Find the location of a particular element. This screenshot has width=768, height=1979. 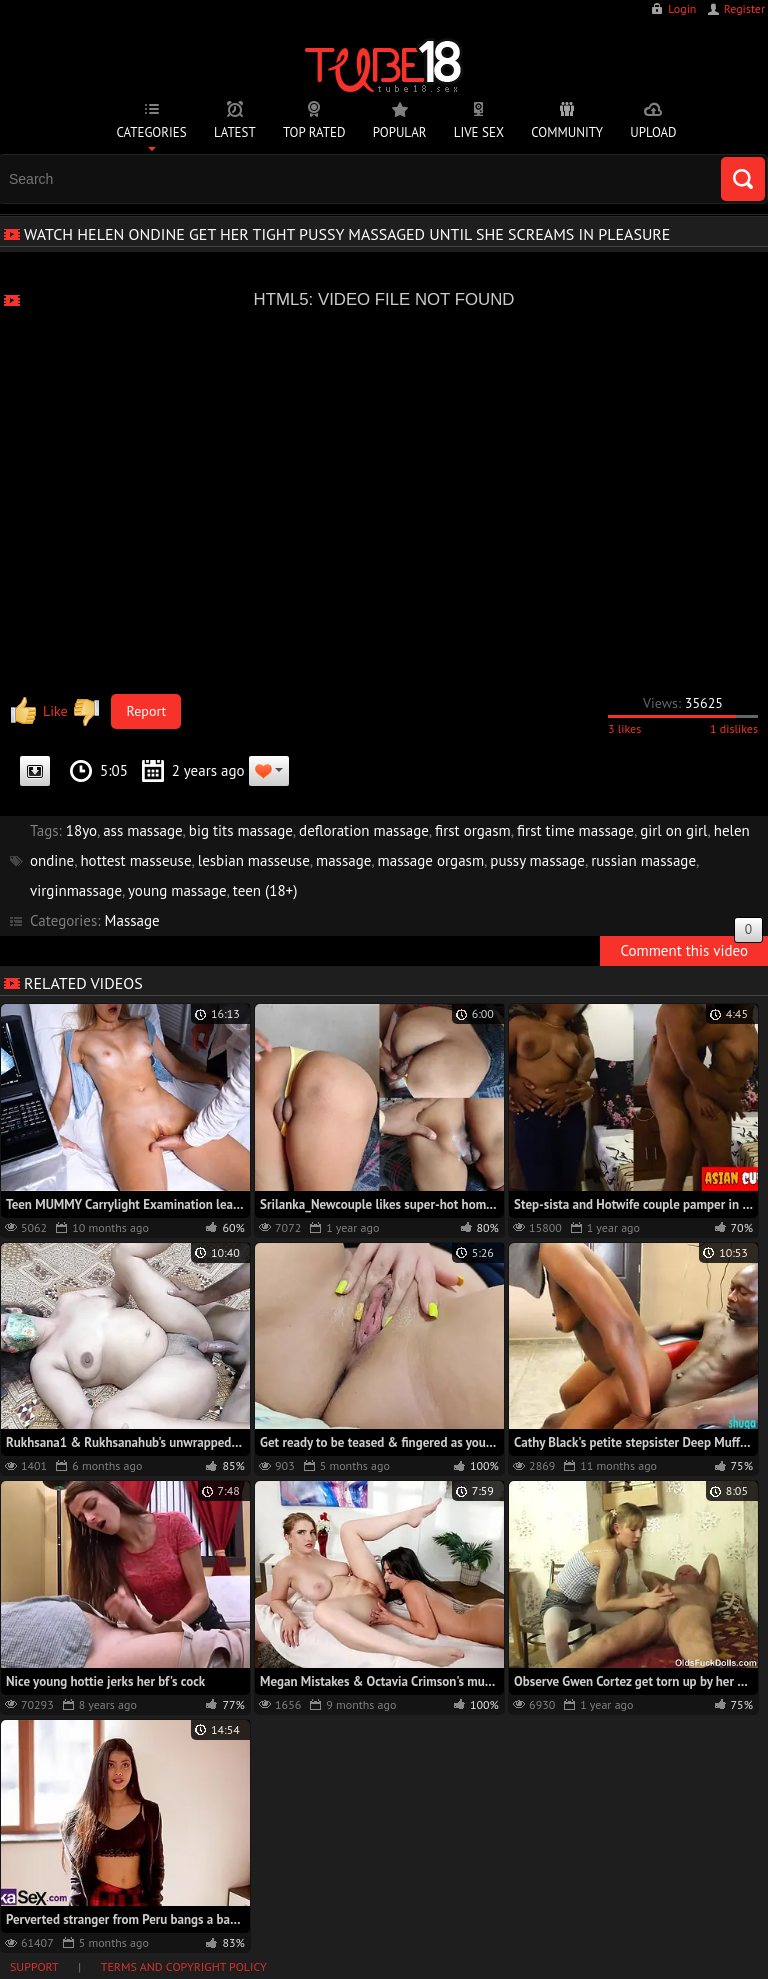

massage orgasm is located at coordinates (431, 860).